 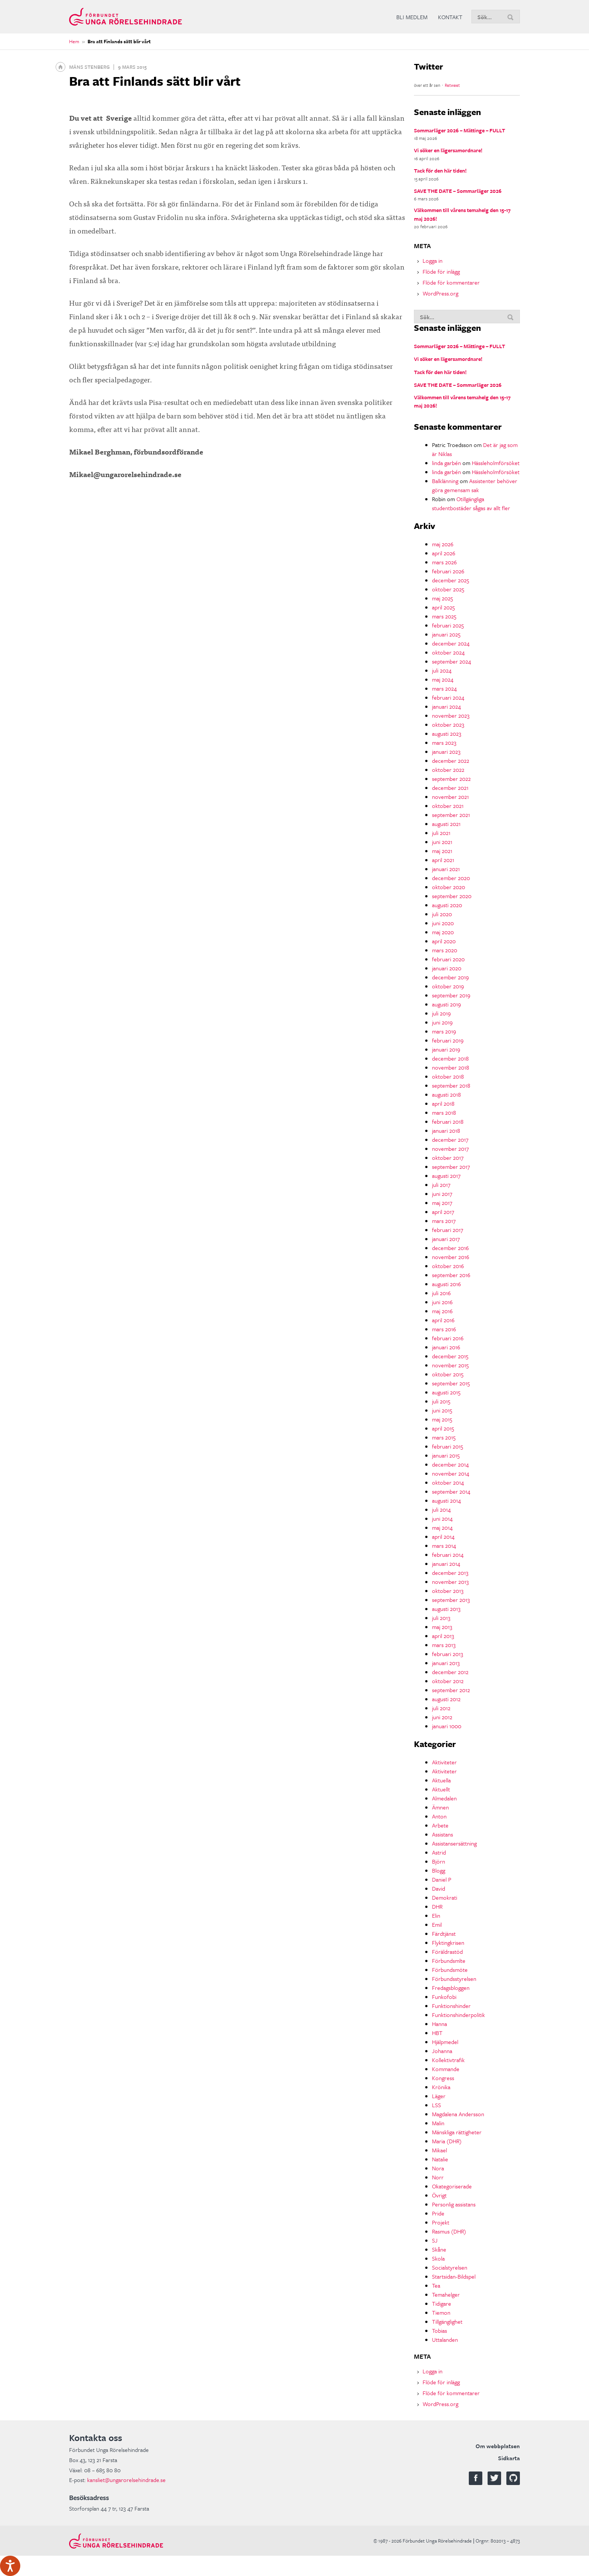 I want to click on Daniel P, so click(x=441, y=1879).